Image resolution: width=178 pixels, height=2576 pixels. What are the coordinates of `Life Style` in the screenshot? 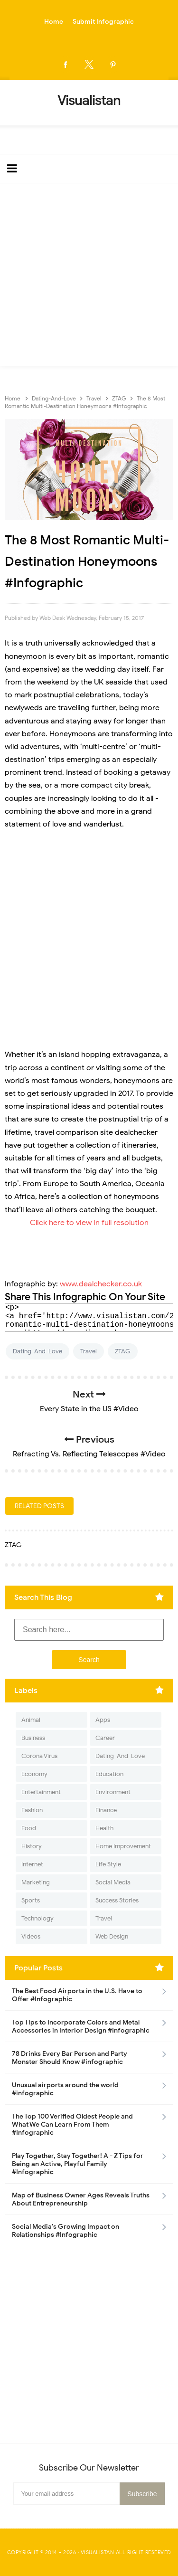 It's located at (108, 1864).